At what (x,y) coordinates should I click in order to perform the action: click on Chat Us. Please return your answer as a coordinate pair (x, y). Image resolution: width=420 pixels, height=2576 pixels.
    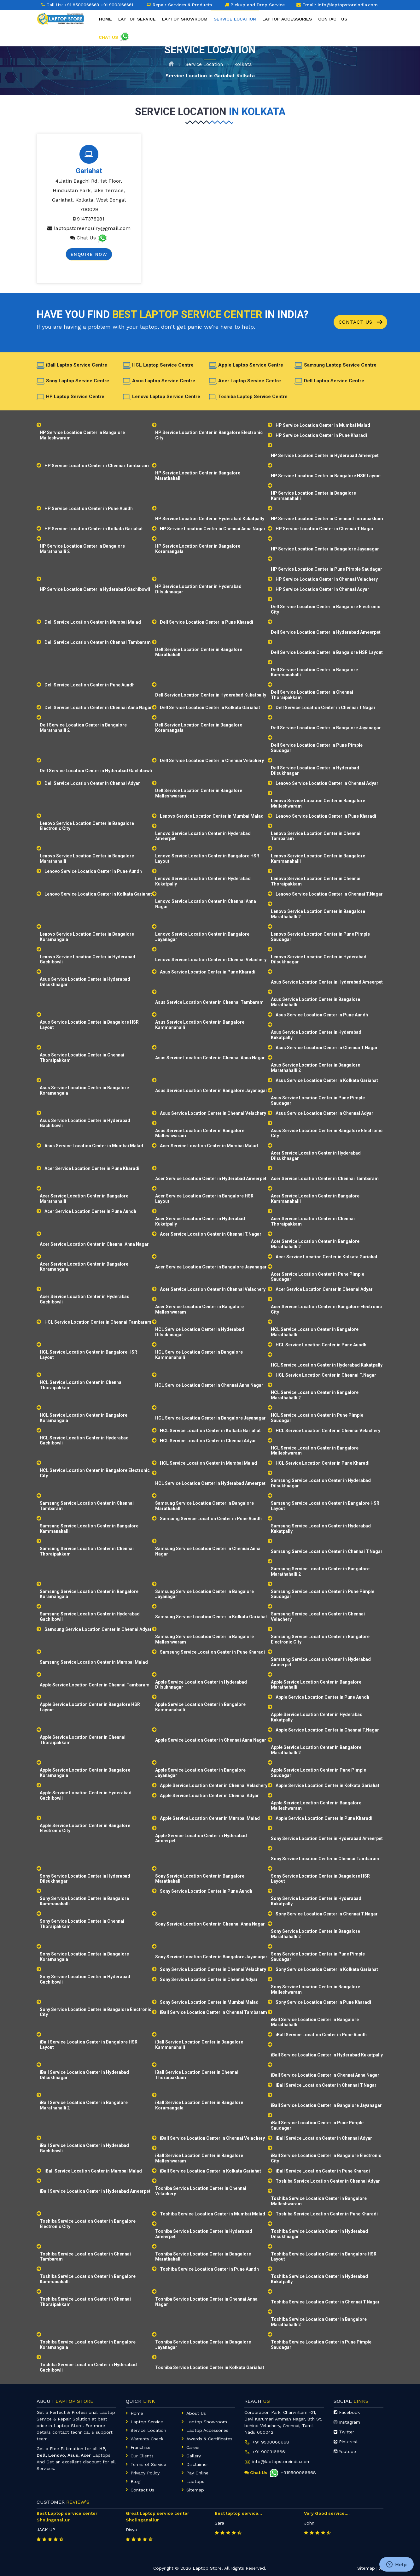
    Looking at the image, I should click on (83, 238).